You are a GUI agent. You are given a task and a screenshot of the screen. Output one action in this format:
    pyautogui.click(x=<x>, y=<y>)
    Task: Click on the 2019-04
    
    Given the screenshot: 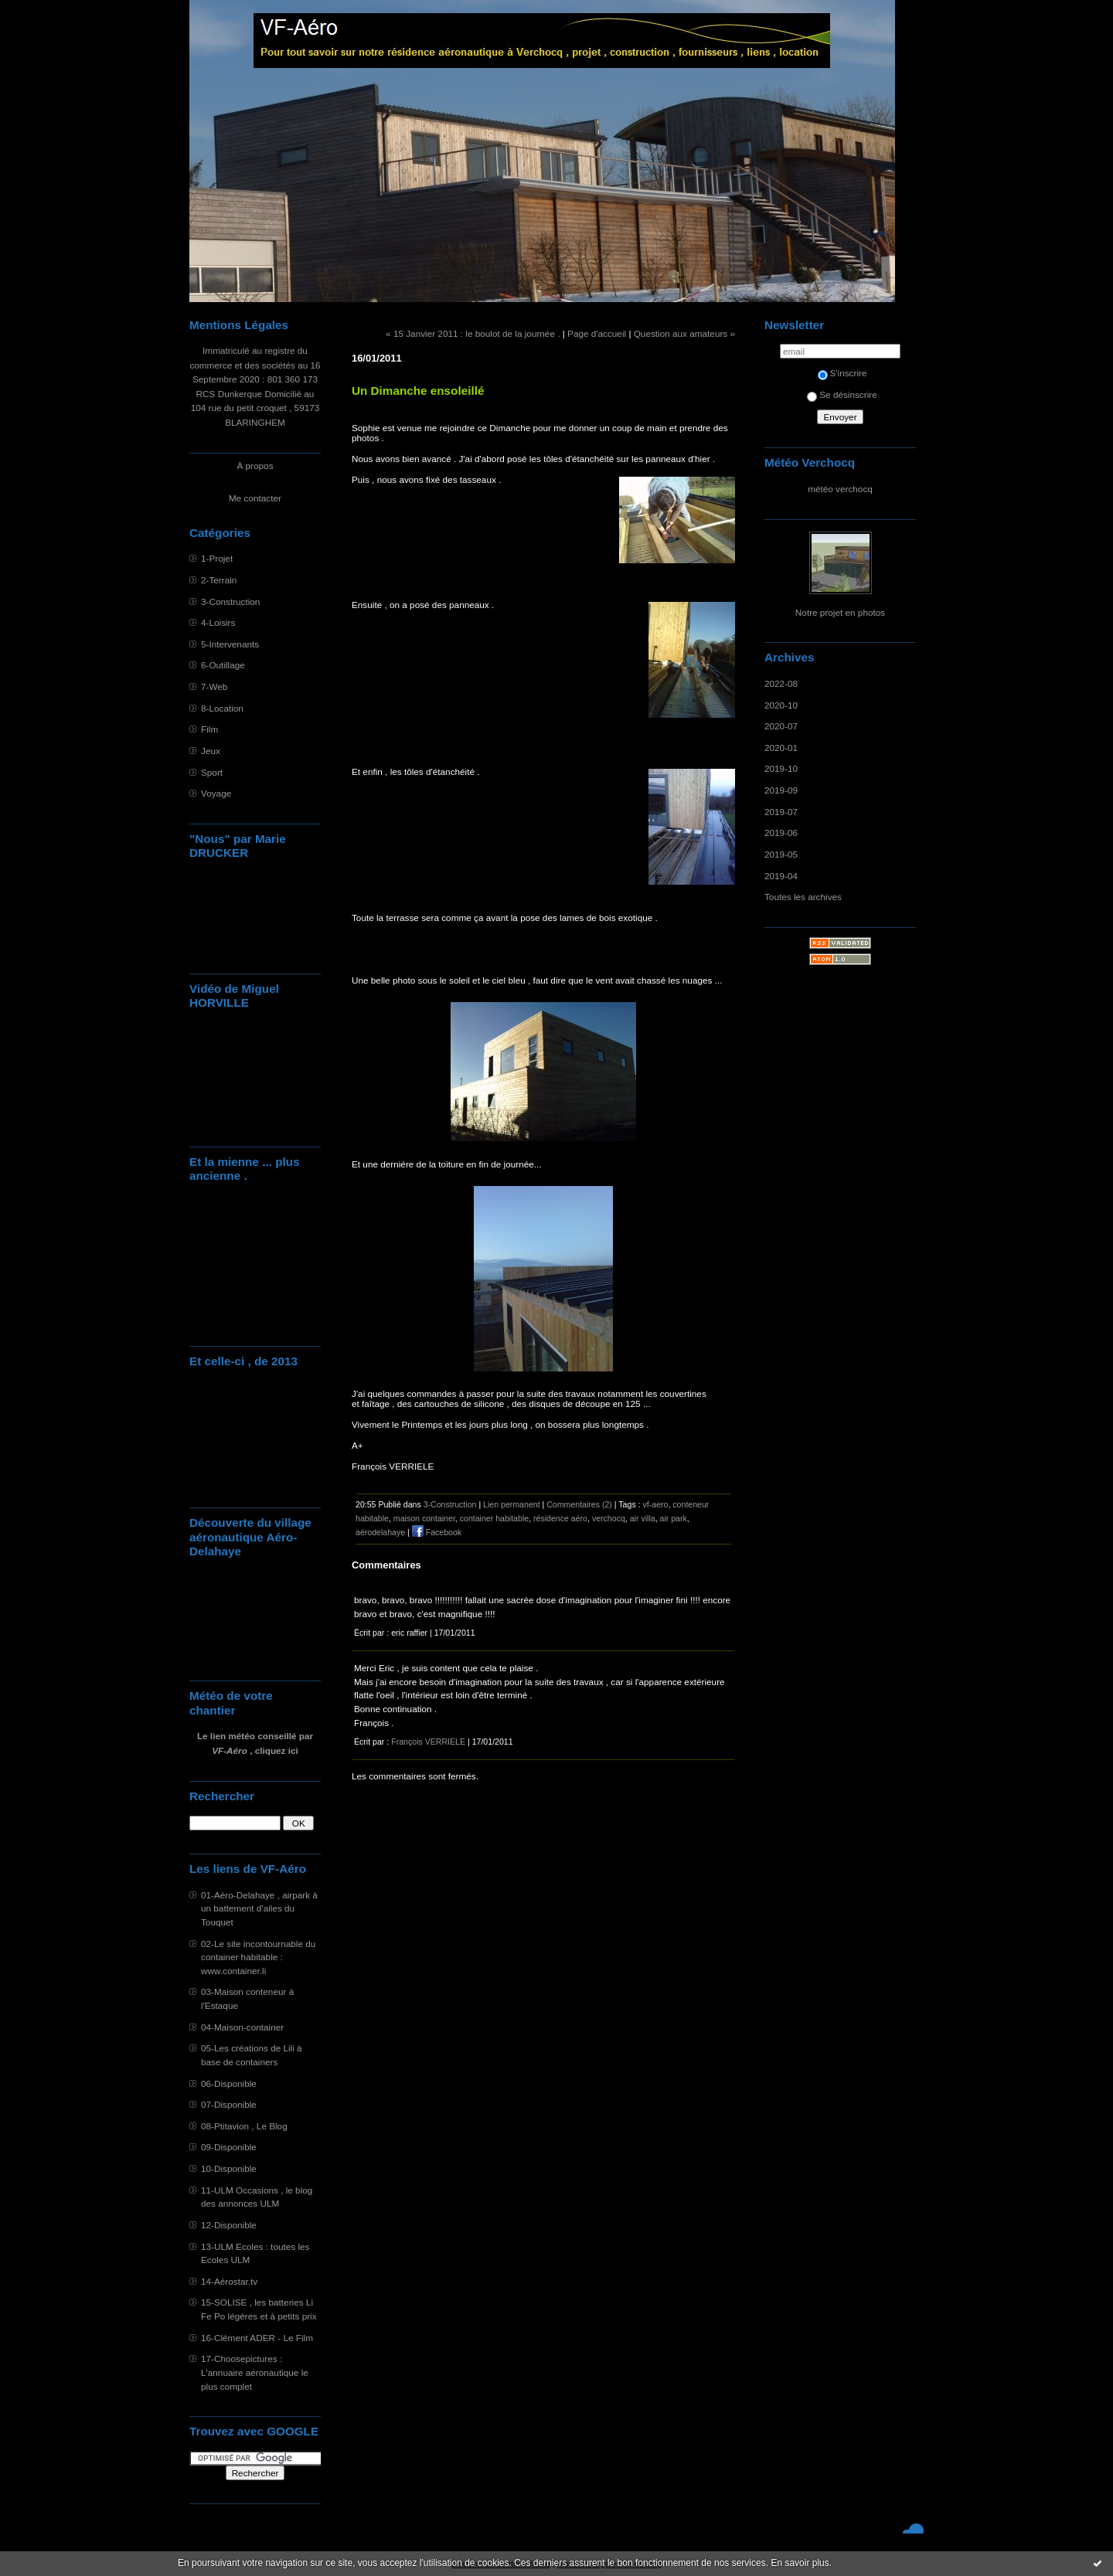 What is the action you would take?
    pyautogui.click(x=781, y=876)
    